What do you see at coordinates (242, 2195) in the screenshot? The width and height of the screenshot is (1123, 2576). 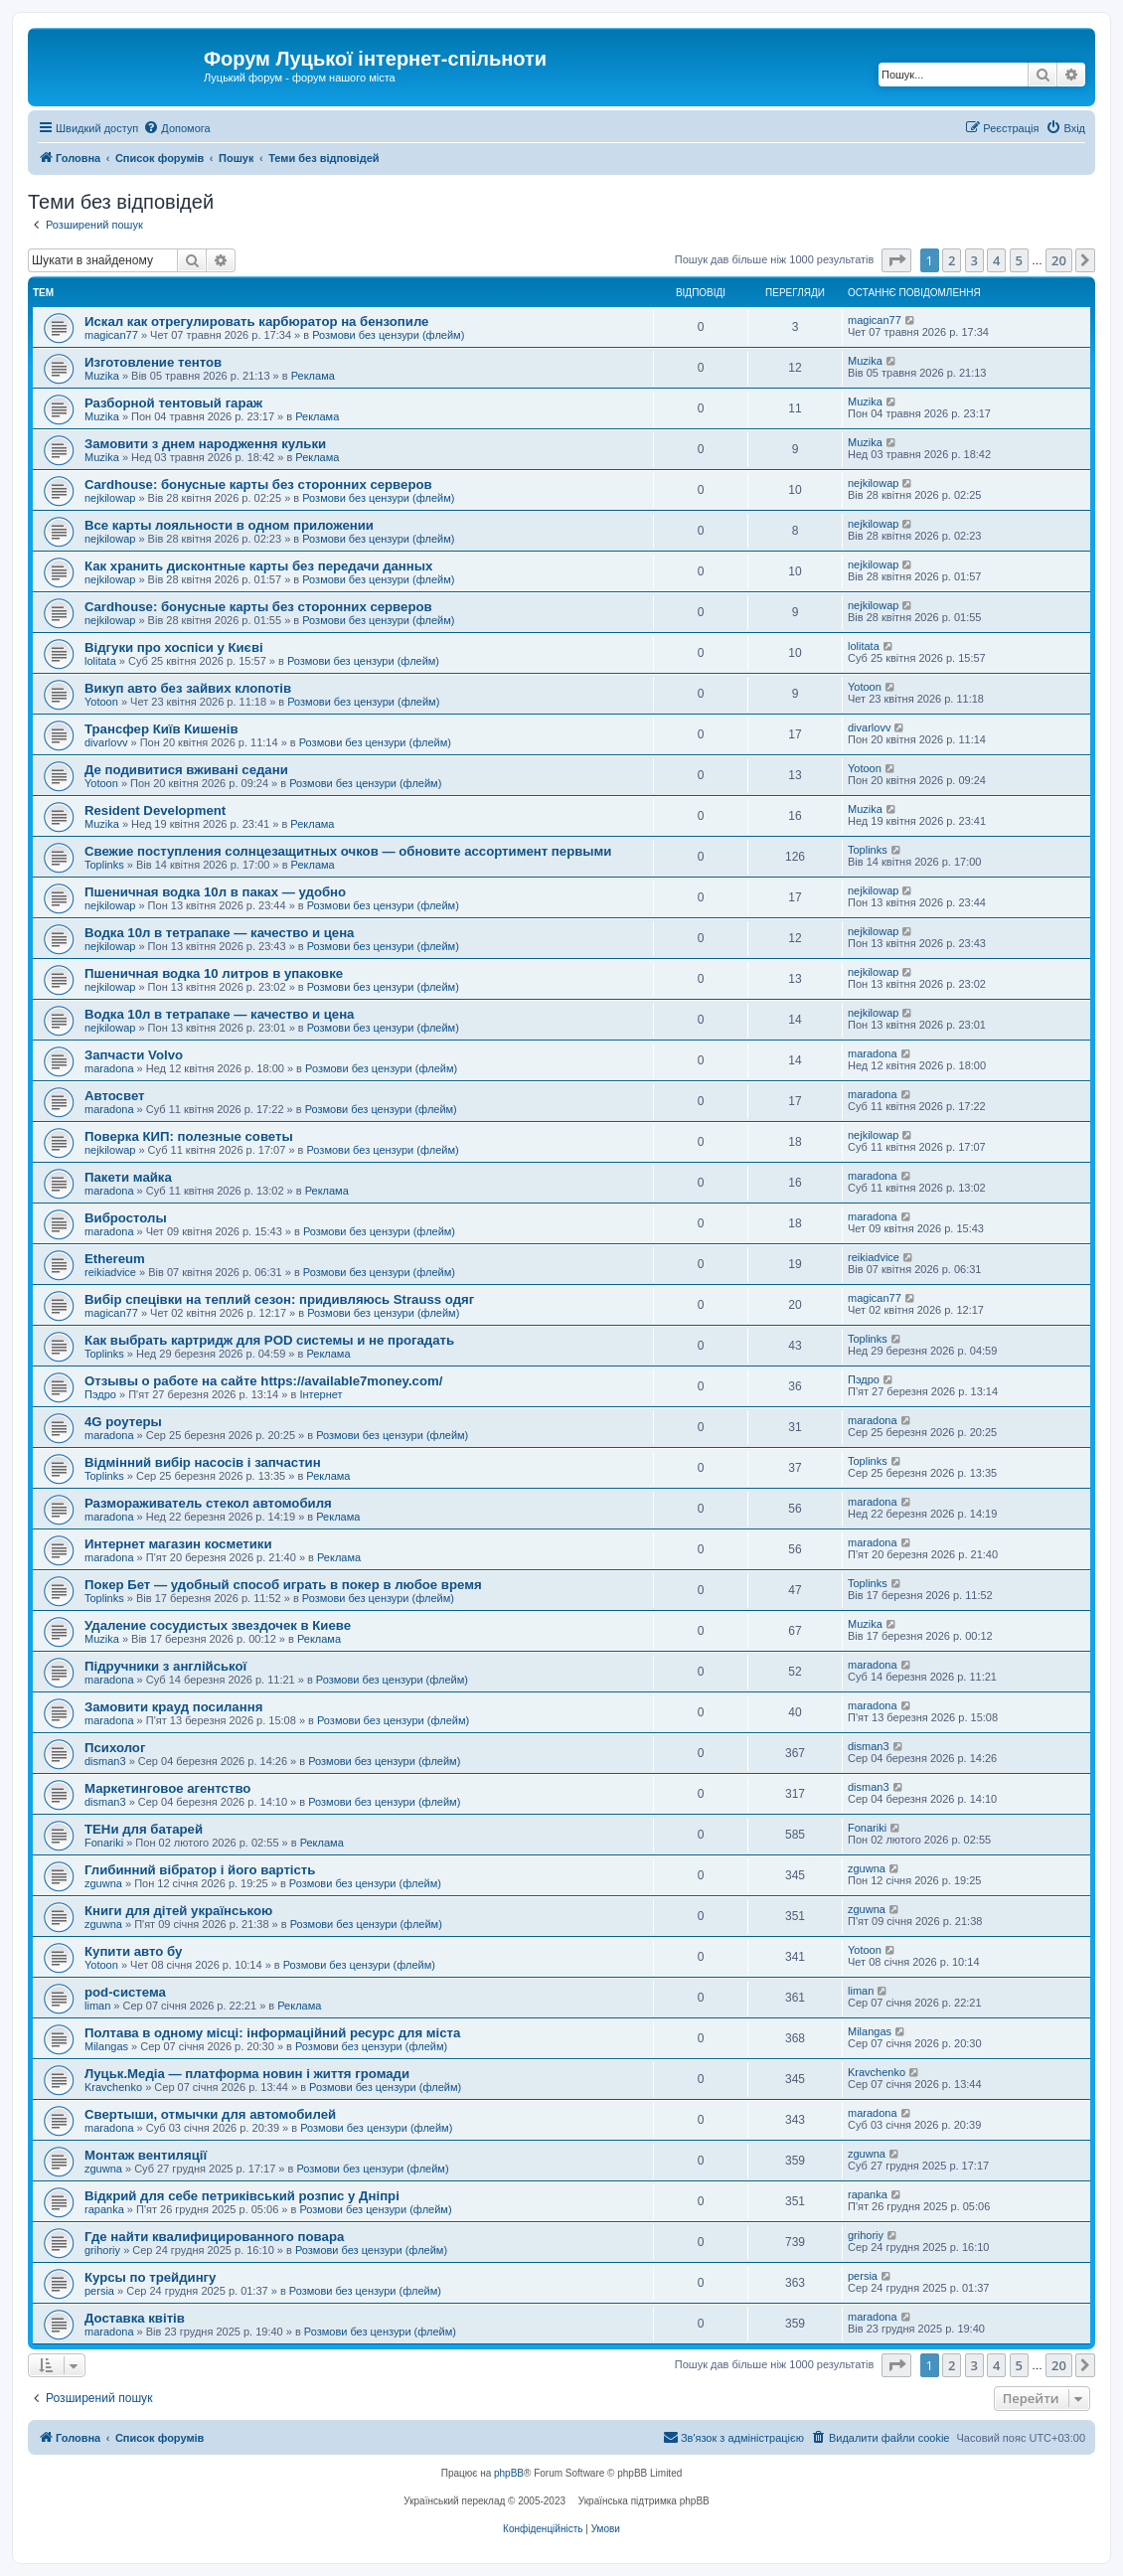 I see `Відкрий для себе петриківський розпис у Дніпрі` at bounding box center [242, 2195].